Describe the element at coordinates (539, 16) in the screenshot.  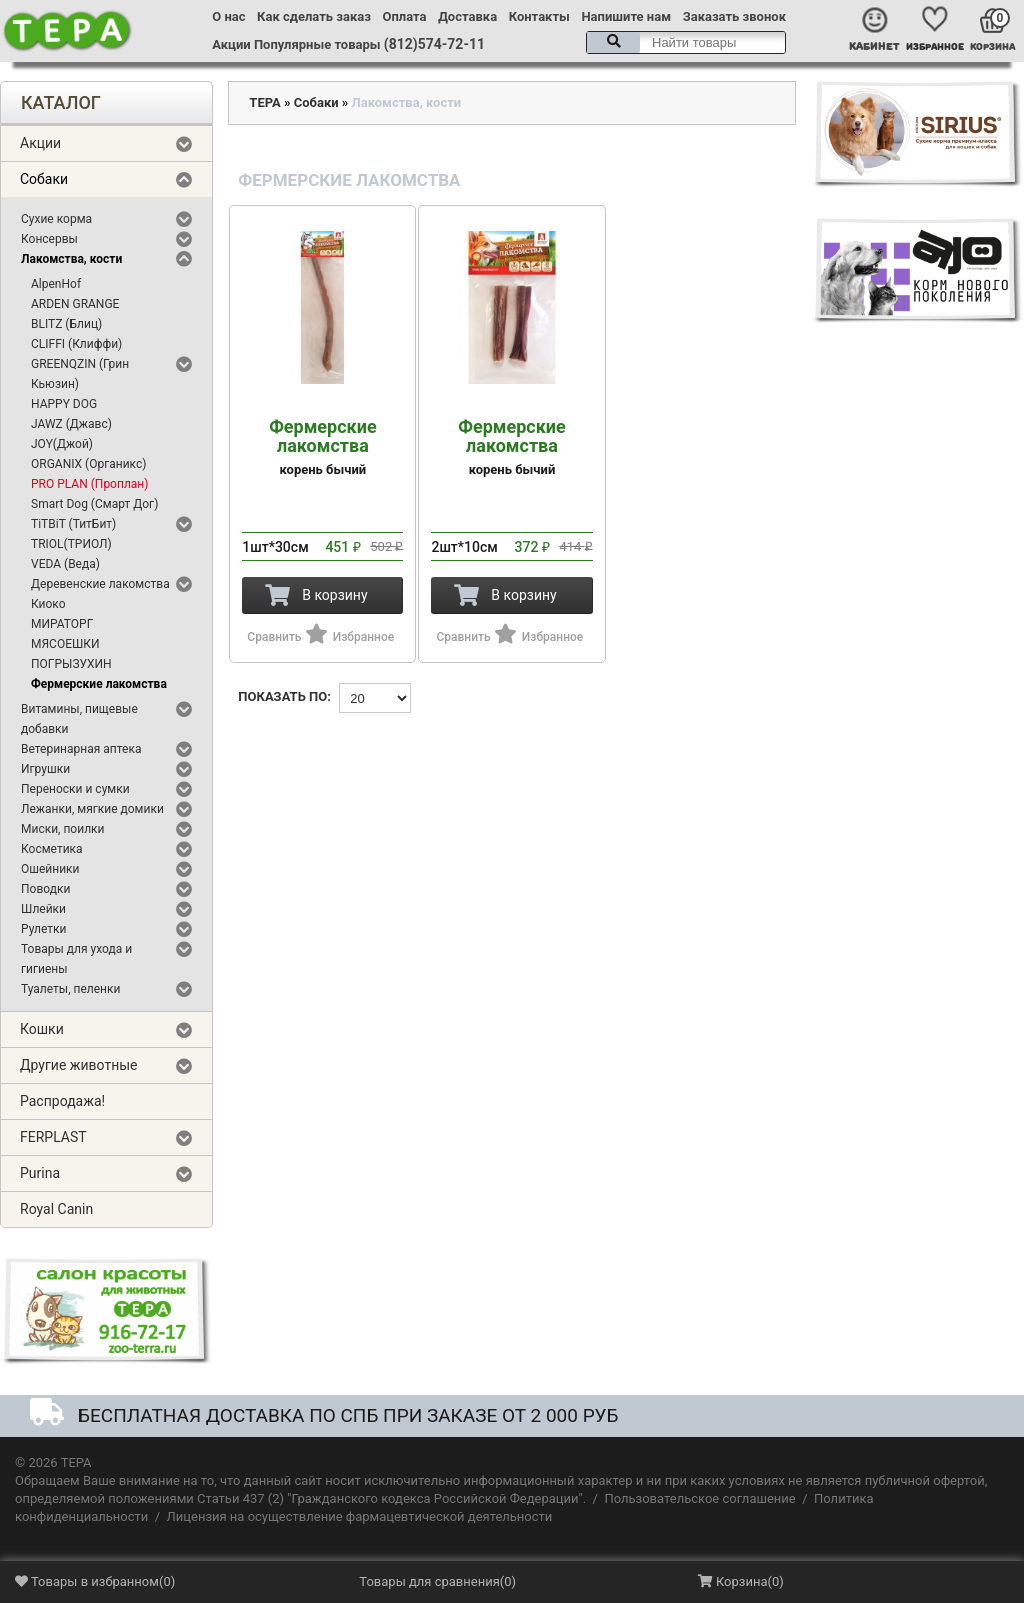
I see `Контакты` at that location.